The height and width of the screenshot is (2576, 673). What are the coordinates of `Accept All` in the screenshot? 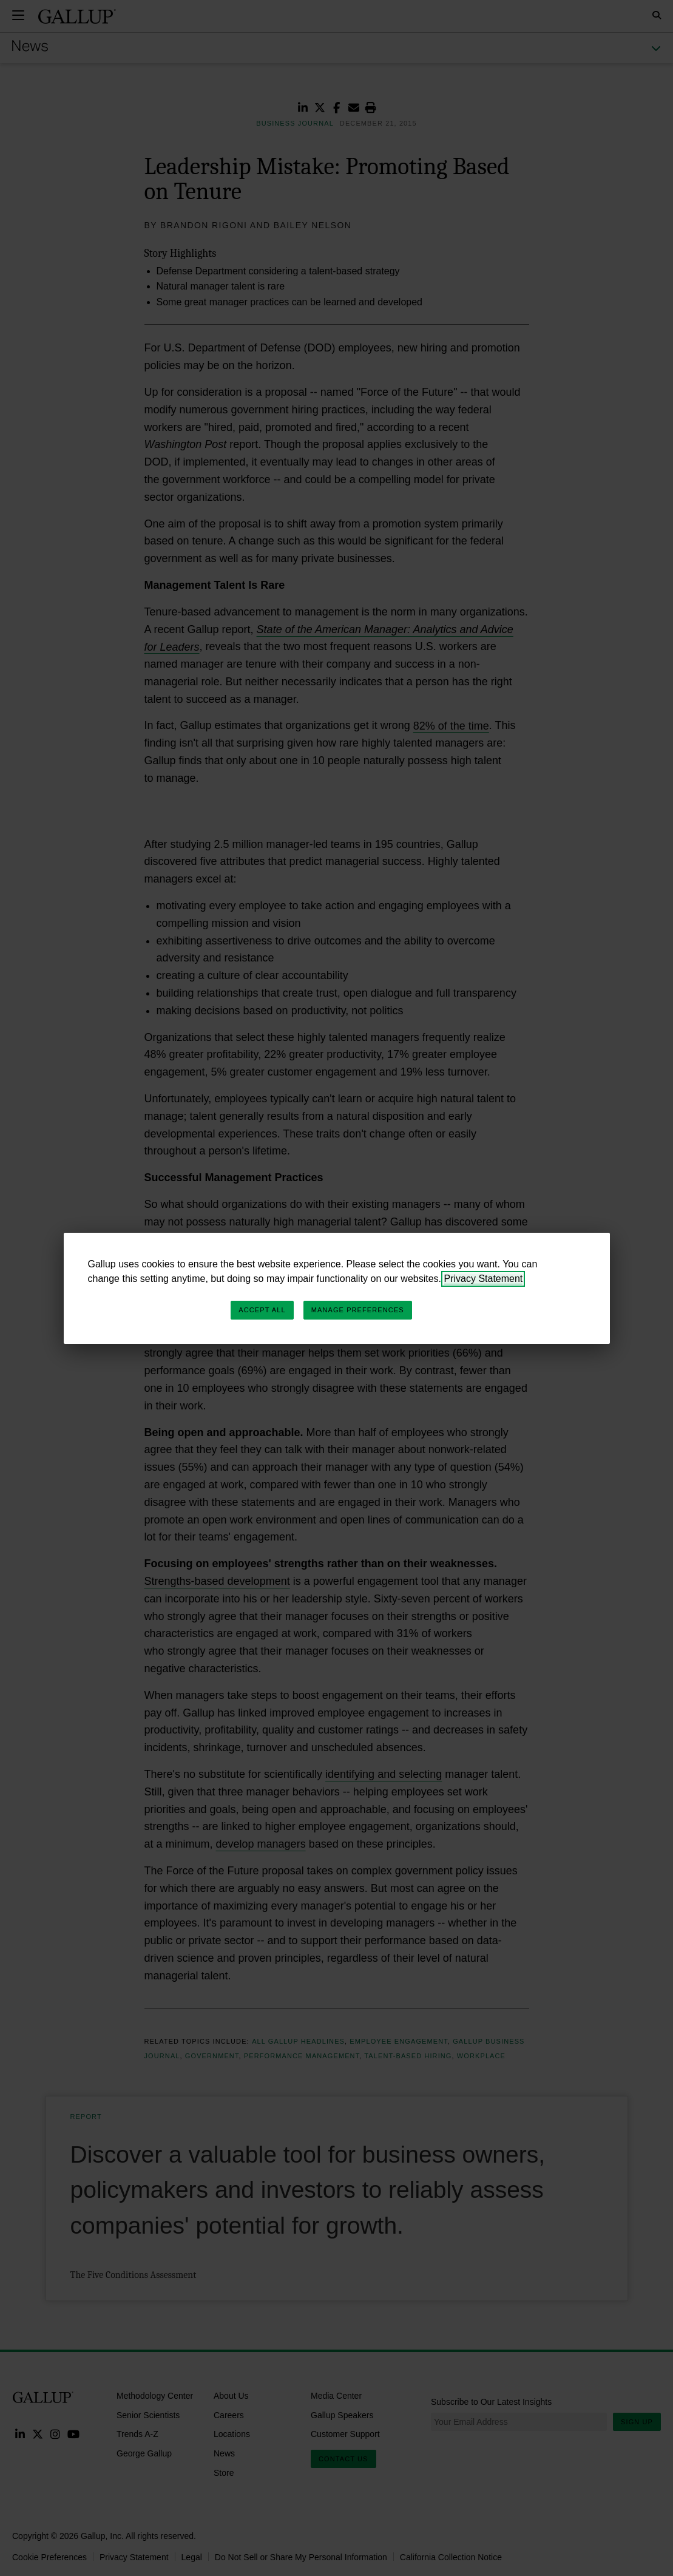 It's located at (261, 1309).